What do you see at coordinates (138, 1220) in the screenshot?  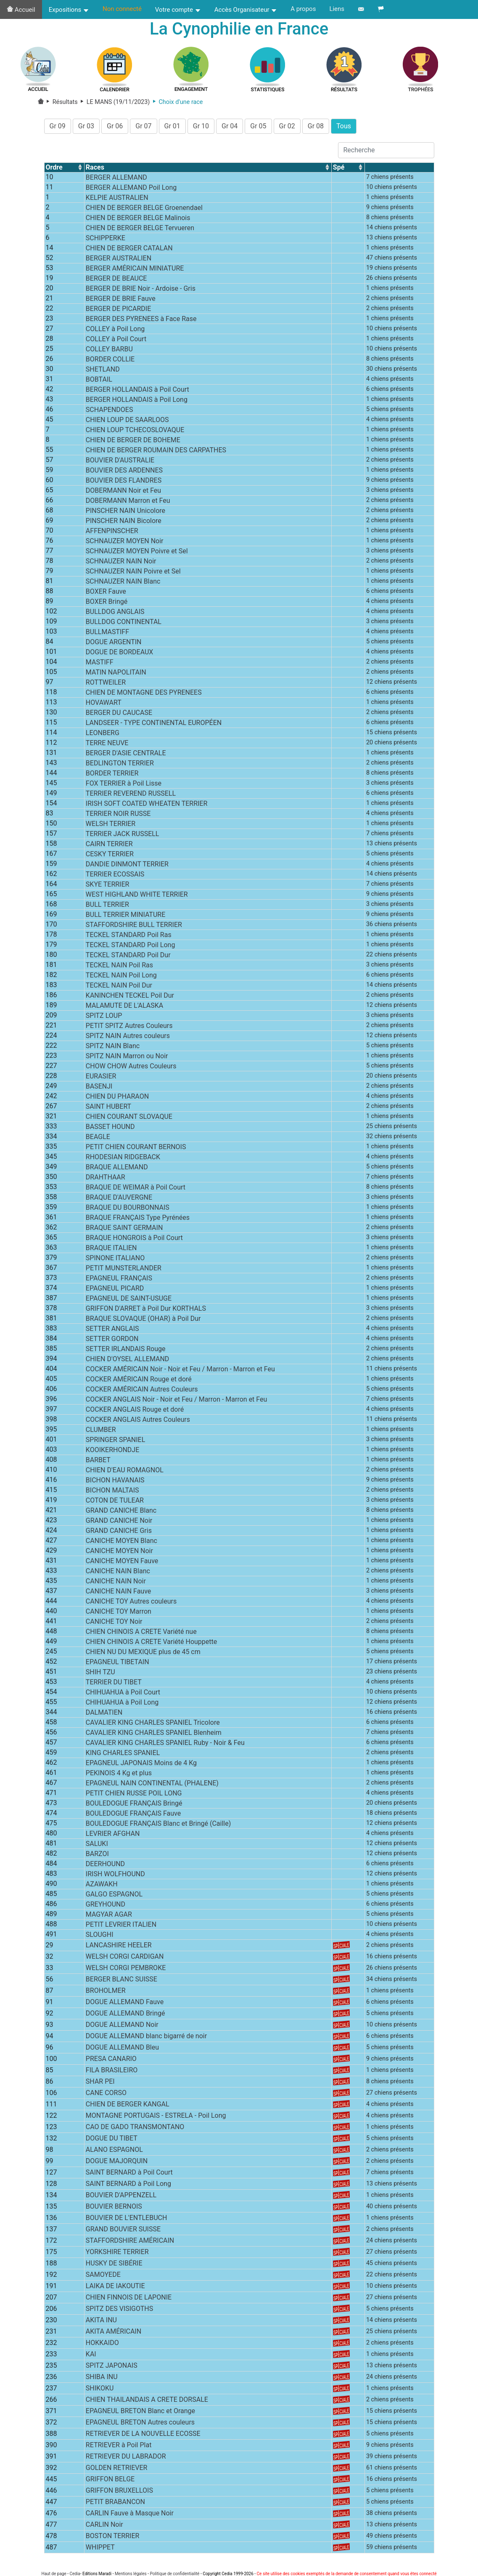 I see `BRAQUE FRANÇAIS Type Pyrénées` at bounding box center [138, 1220].